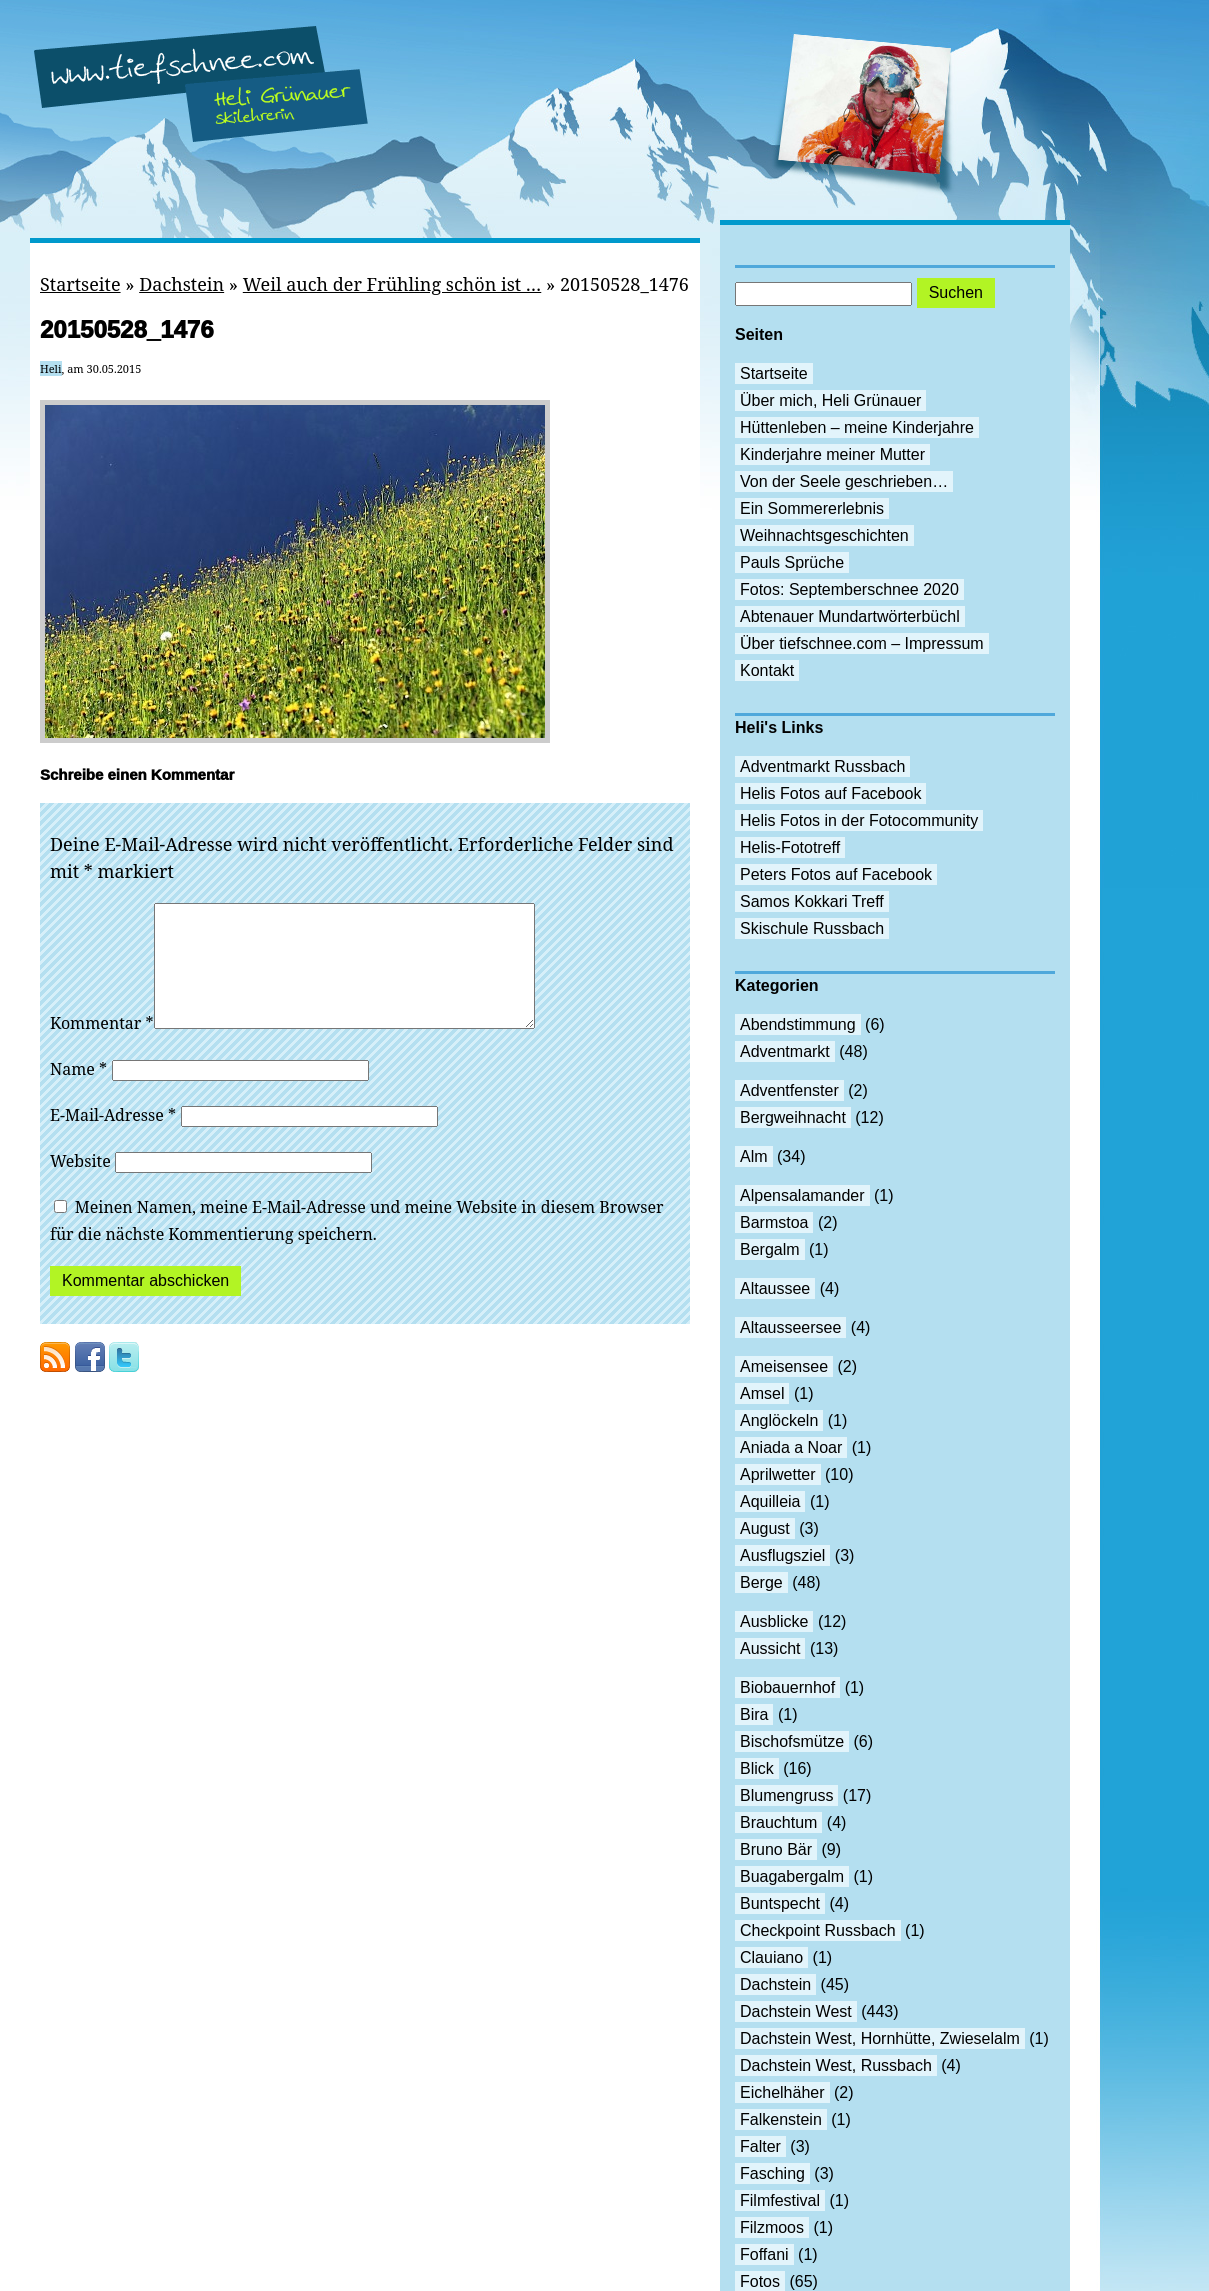  What do you see at coordinates (765, 1528) in the screenshot?
I see `August` at bounding box center [765, 1528].